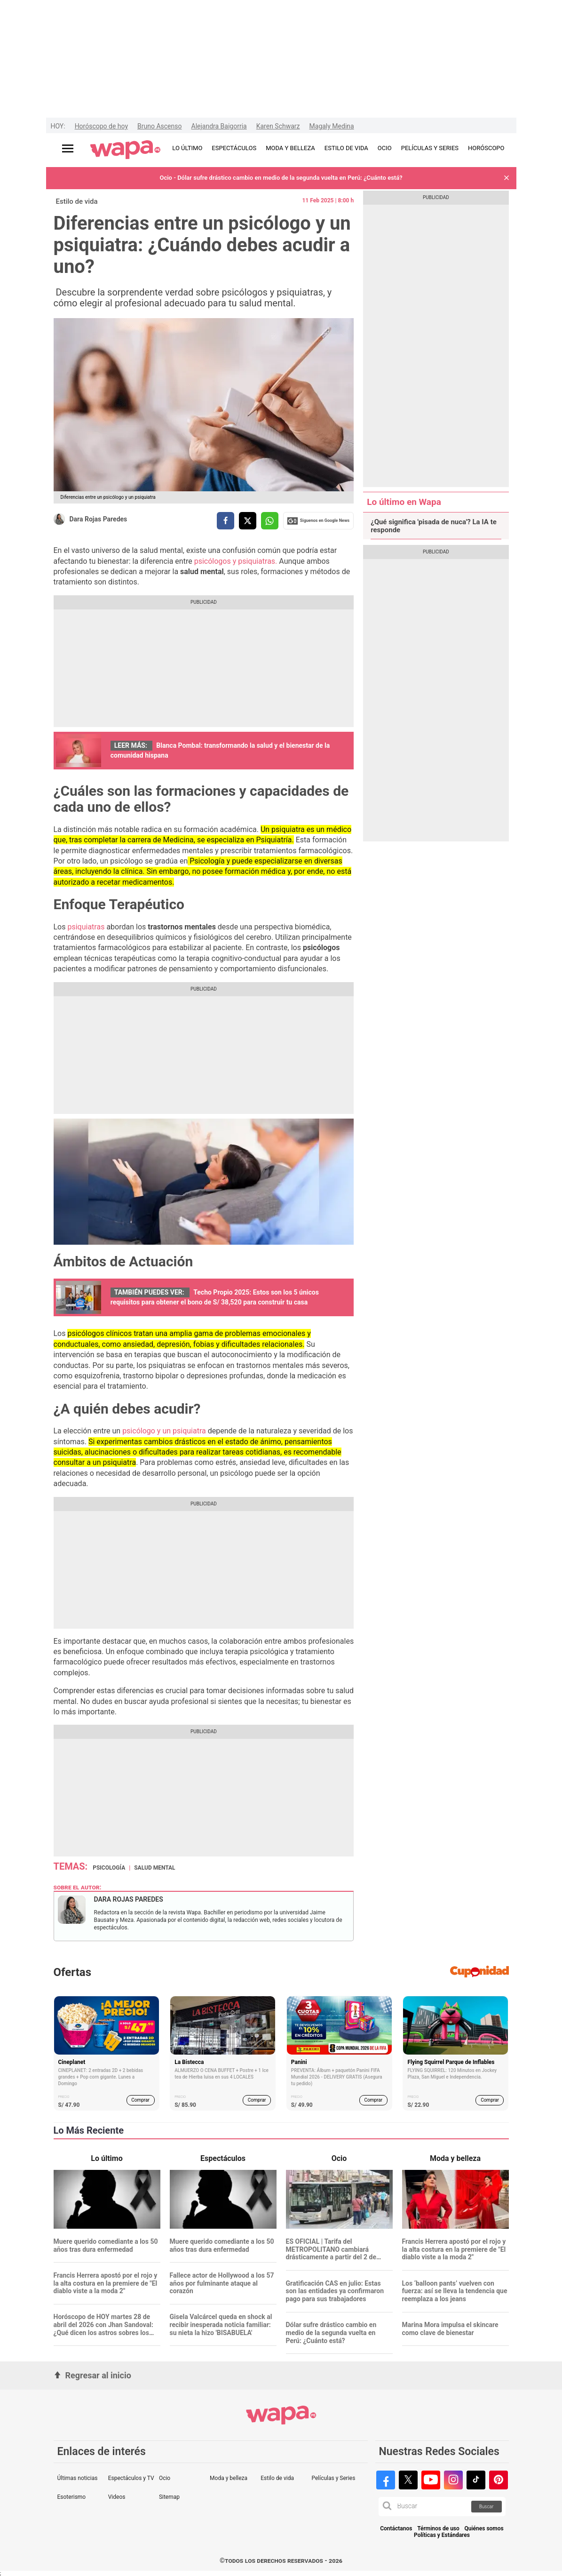 This screenshot has width=562, height=2576. Describe the element at coordinates (333, 2478) in the screenshot. I see `Películas y Series` at that location.